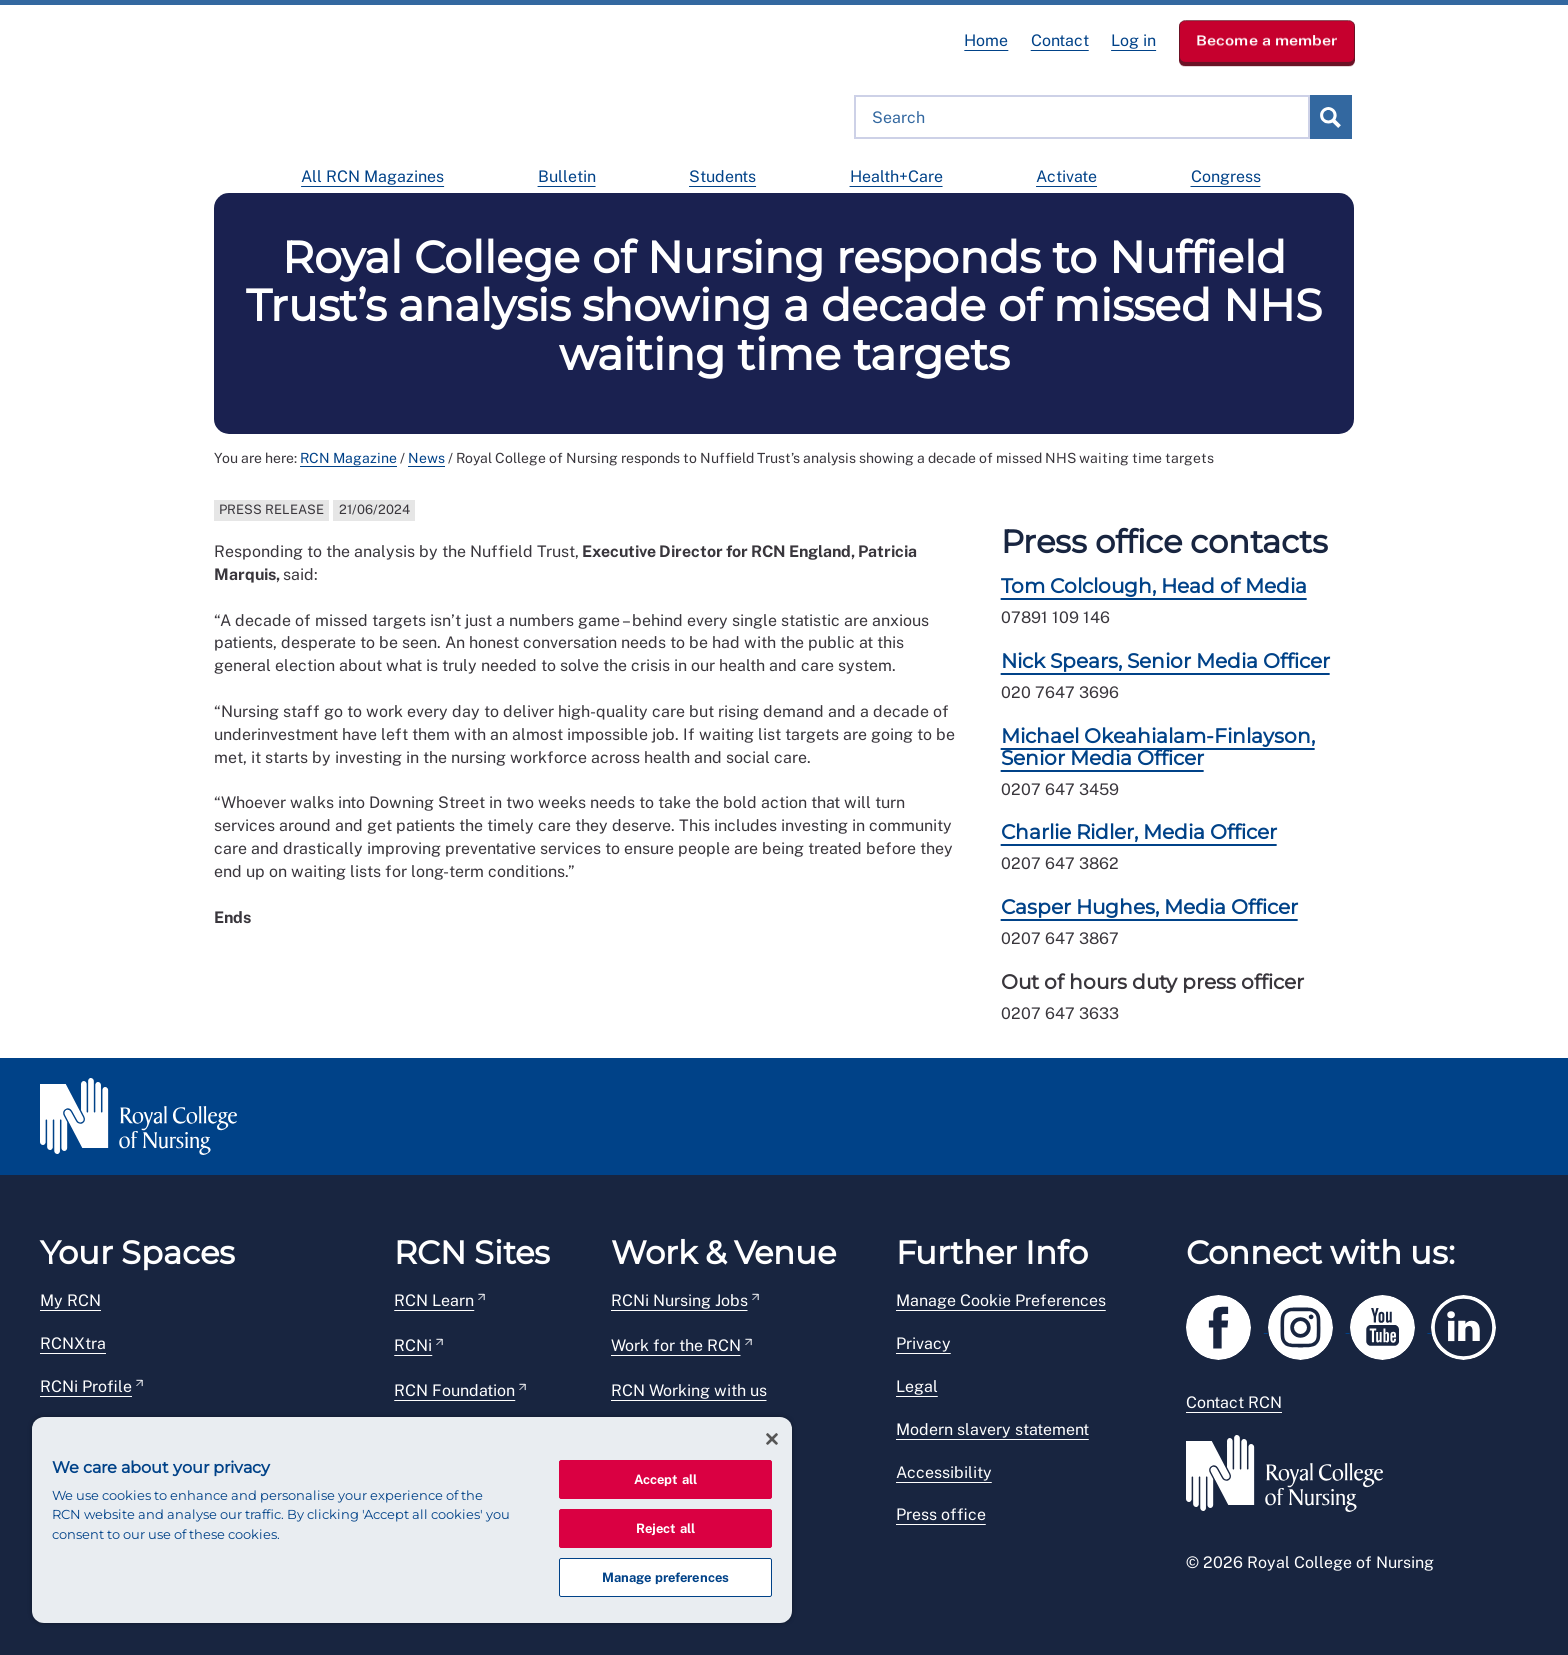 The height and width of the screenshot is (1655, 1568). What do you see at coordinates (86, 1386) in the screenshot?
I see `RCNi Profile` at bounding box center [86, 1386].